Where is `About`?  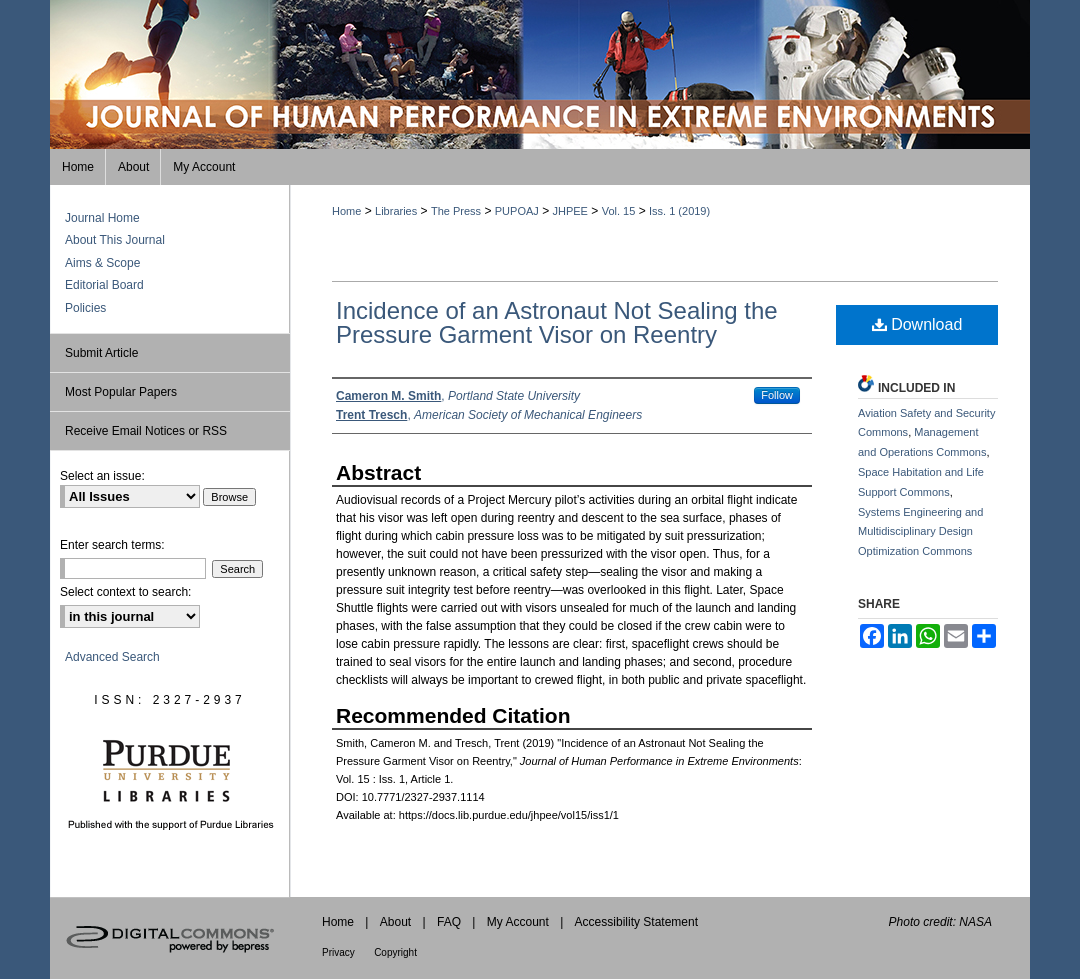
About is located at coordinates (395, 922).